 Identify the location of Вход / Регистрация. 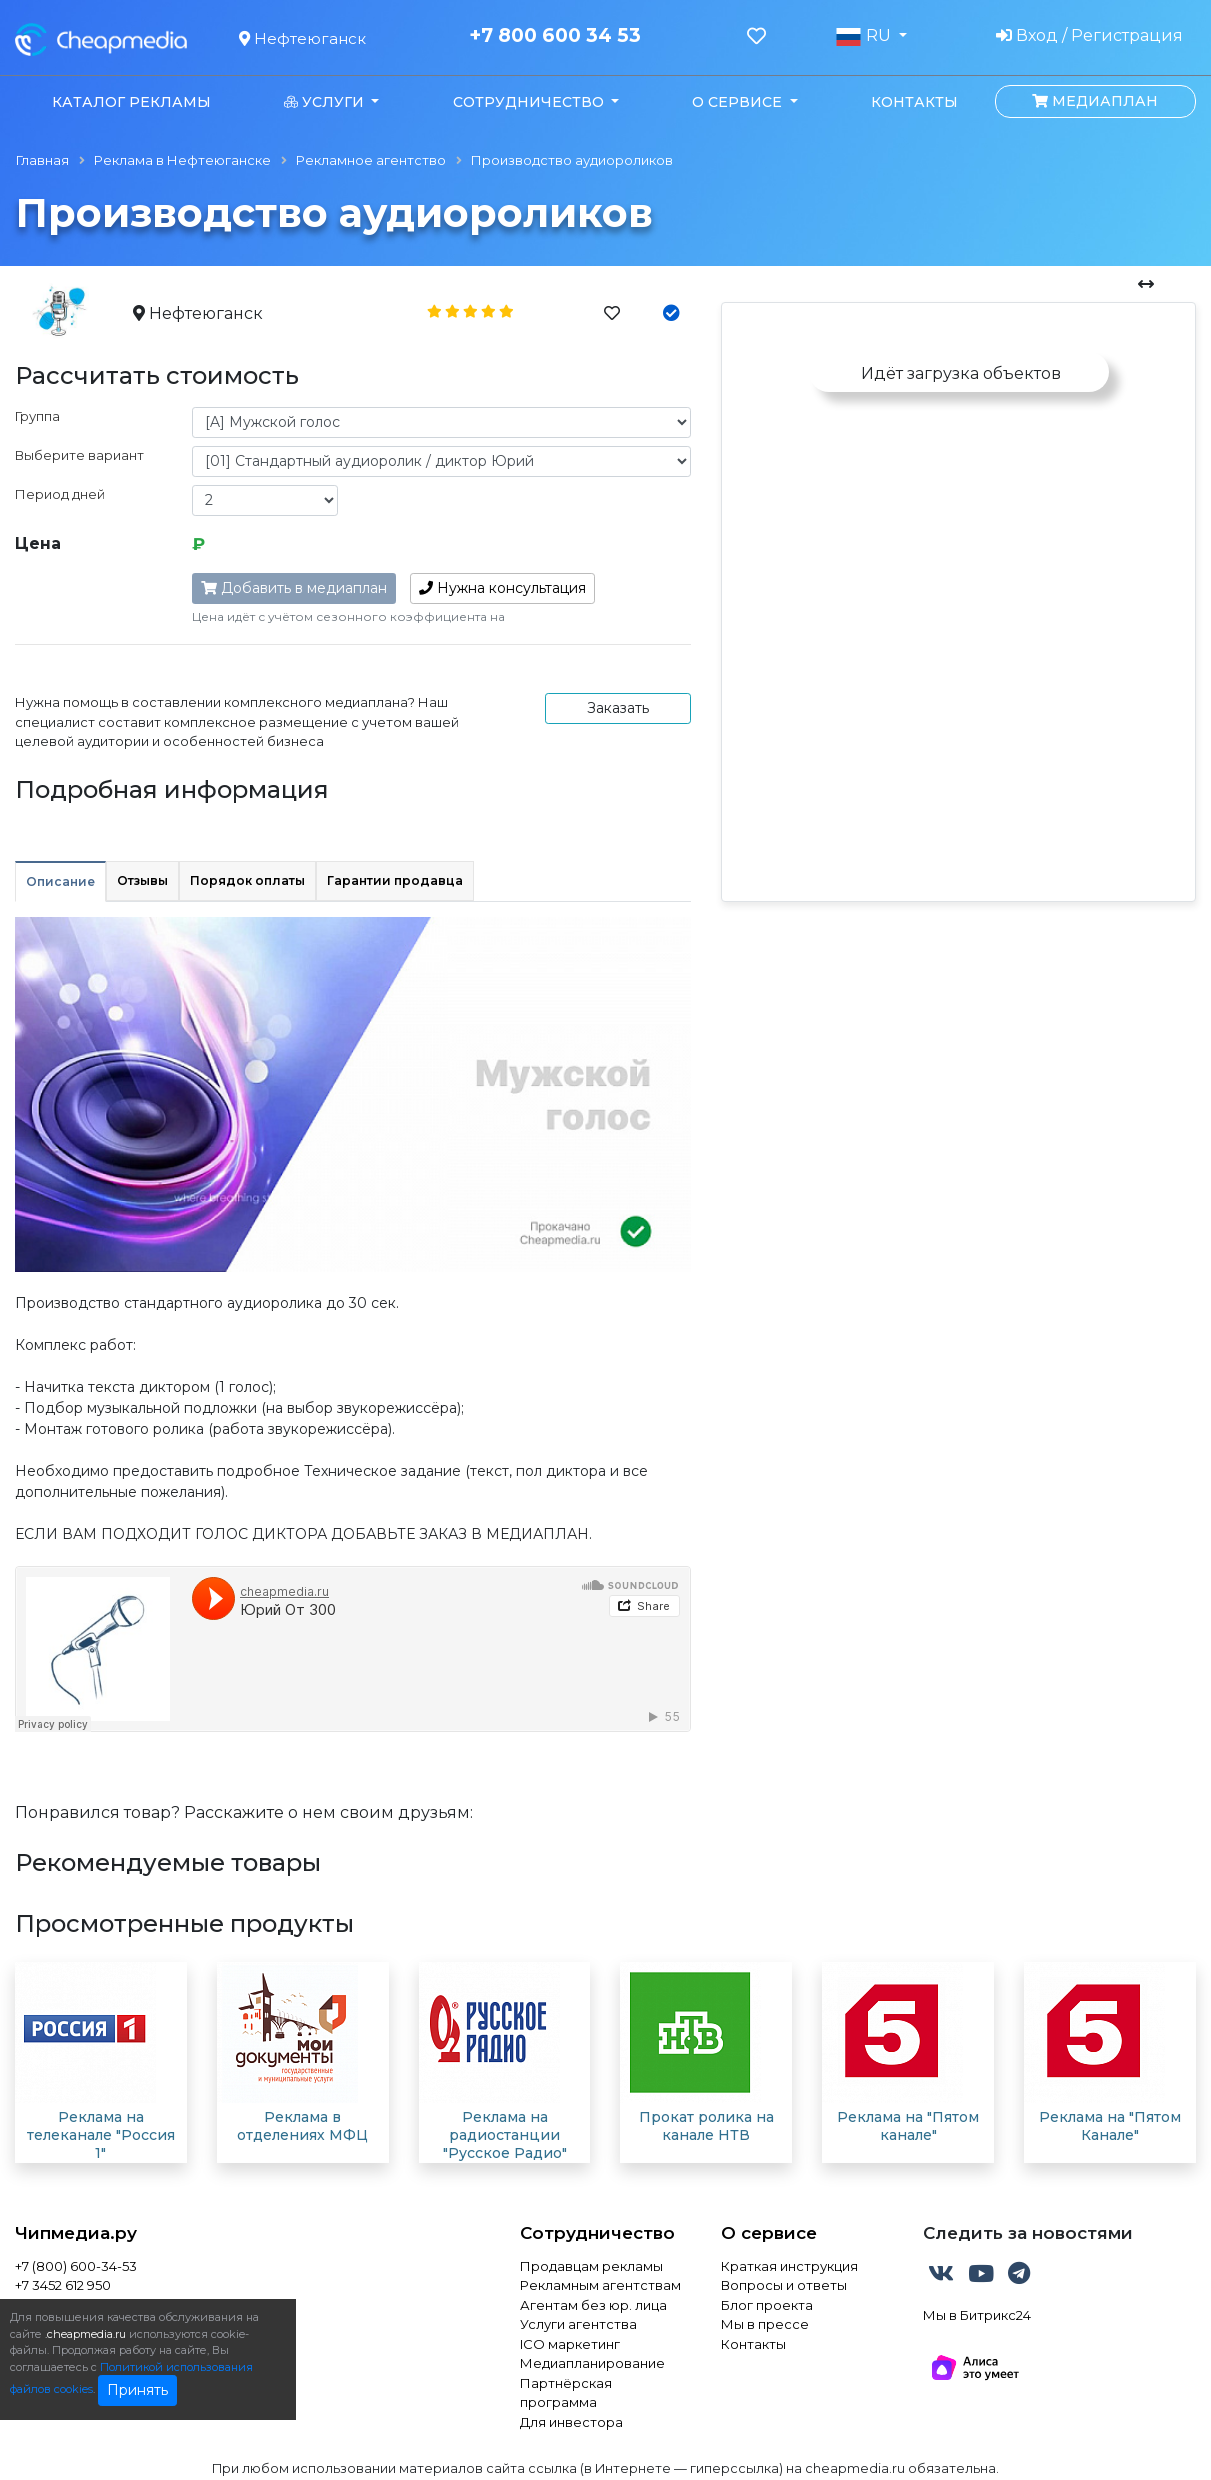
(1089, 35).